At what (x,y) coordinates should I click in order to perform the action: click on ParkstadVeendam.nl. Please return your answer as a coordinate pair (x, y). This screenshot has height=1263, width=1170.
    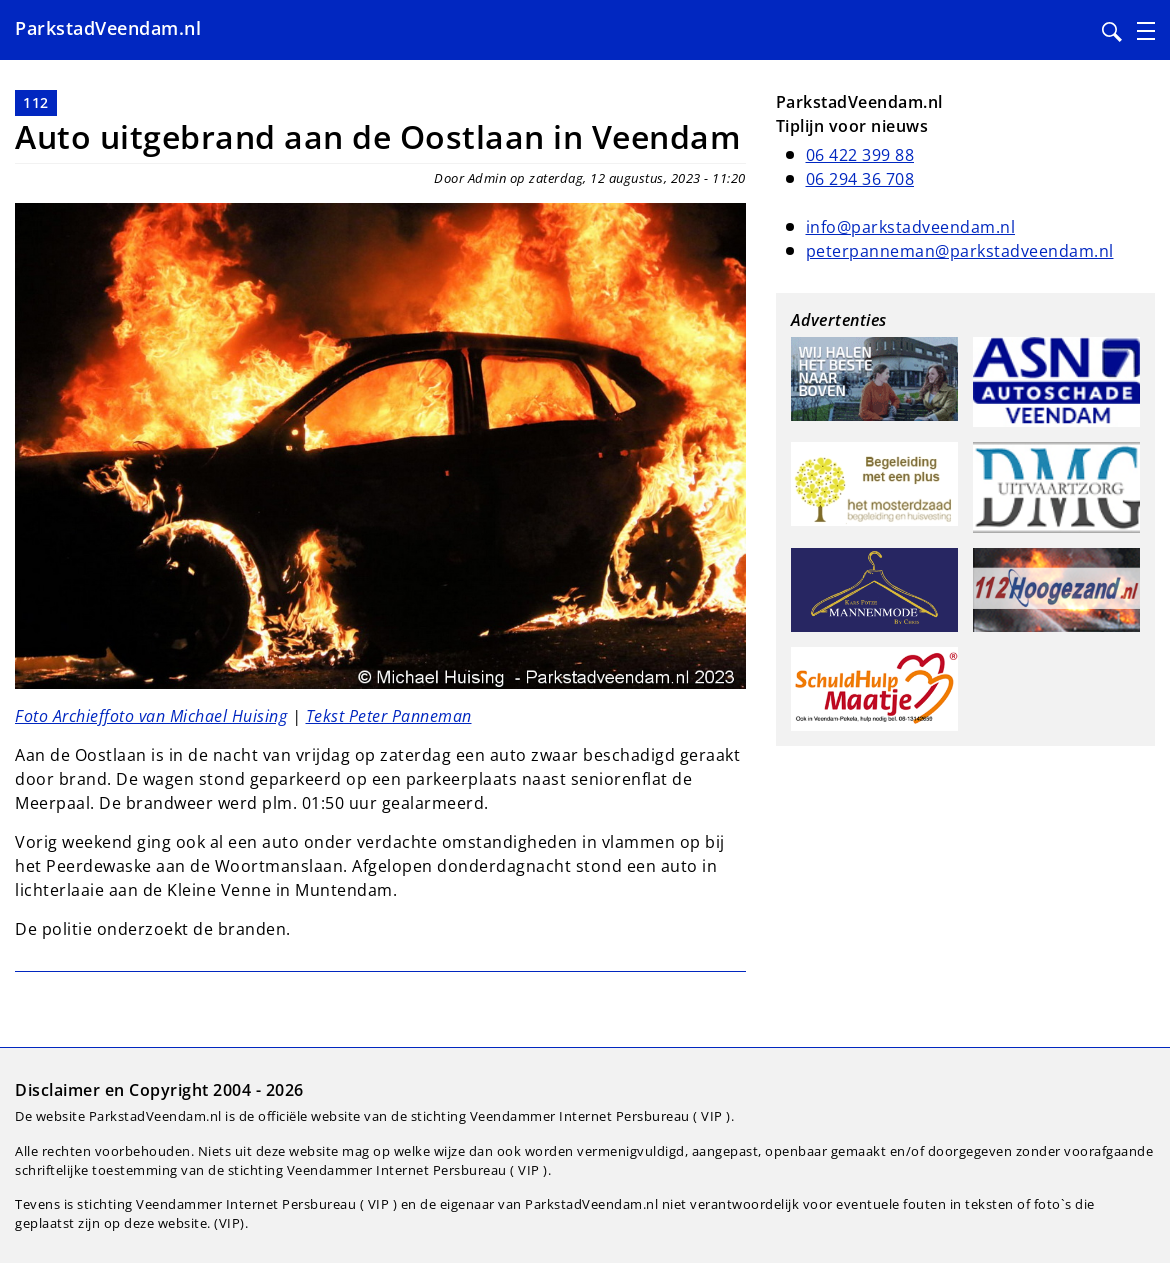
    Looking at the image, I should click on (108, 28).